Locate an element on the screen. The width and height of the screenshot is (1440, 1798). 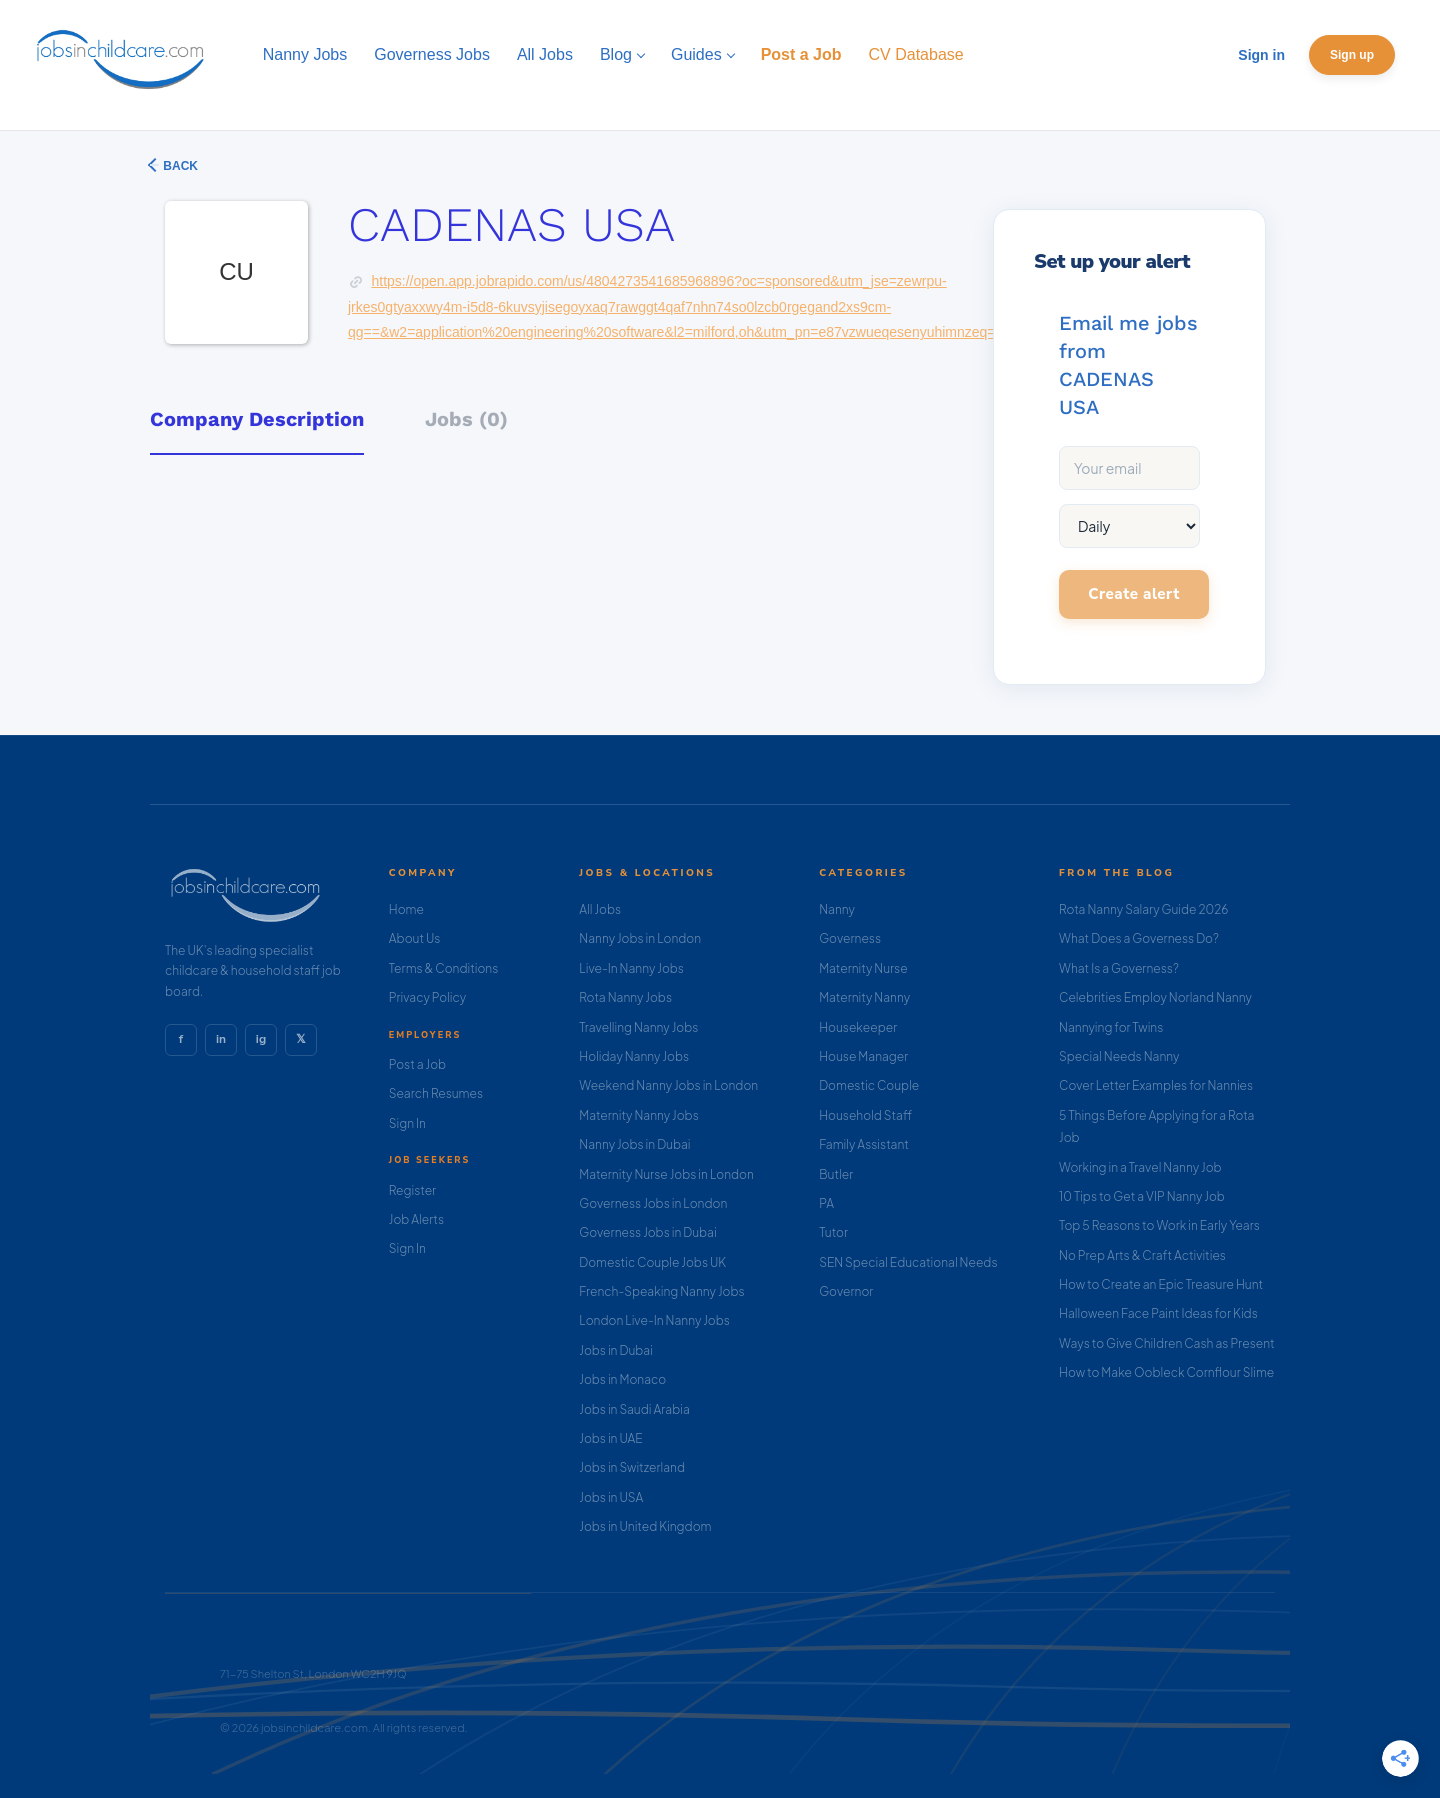
French-Speaking Nanny Jobs is located at coordinates (661, 1291).